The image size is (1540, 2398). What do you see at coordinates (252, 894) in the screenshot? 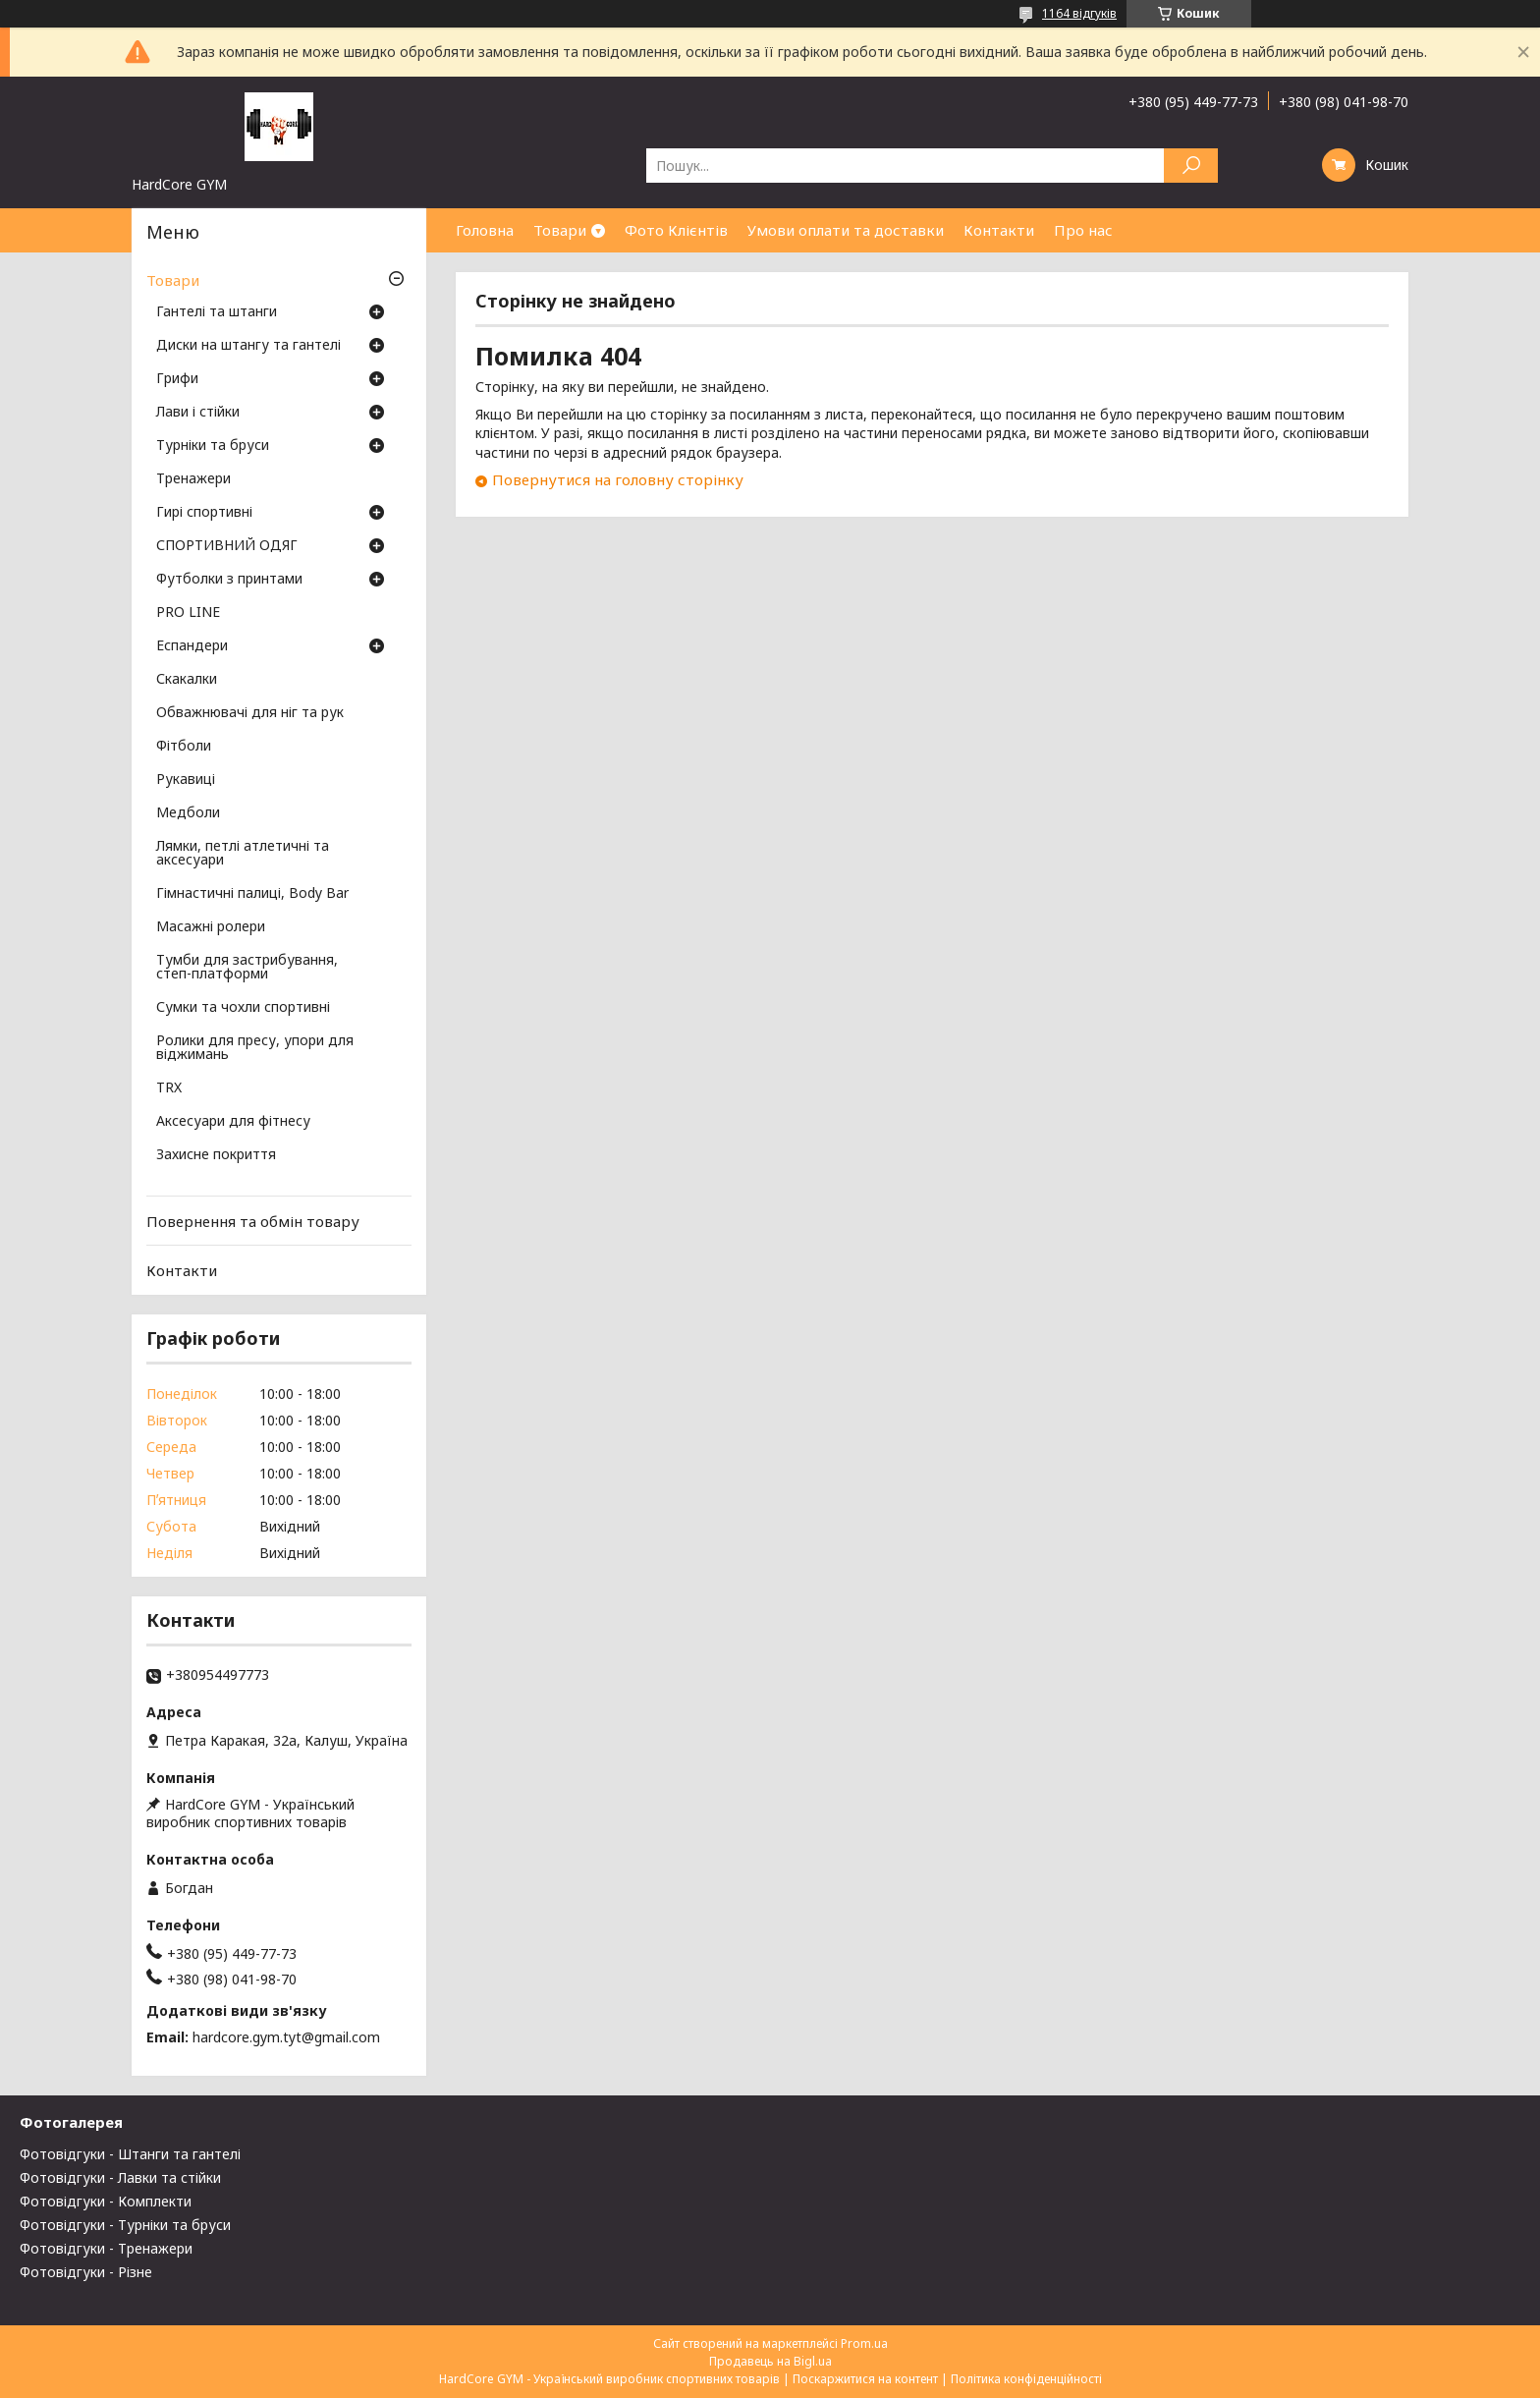
I see `Гімнастичні палиці, Body Bar` at bounding box center [252, 894].